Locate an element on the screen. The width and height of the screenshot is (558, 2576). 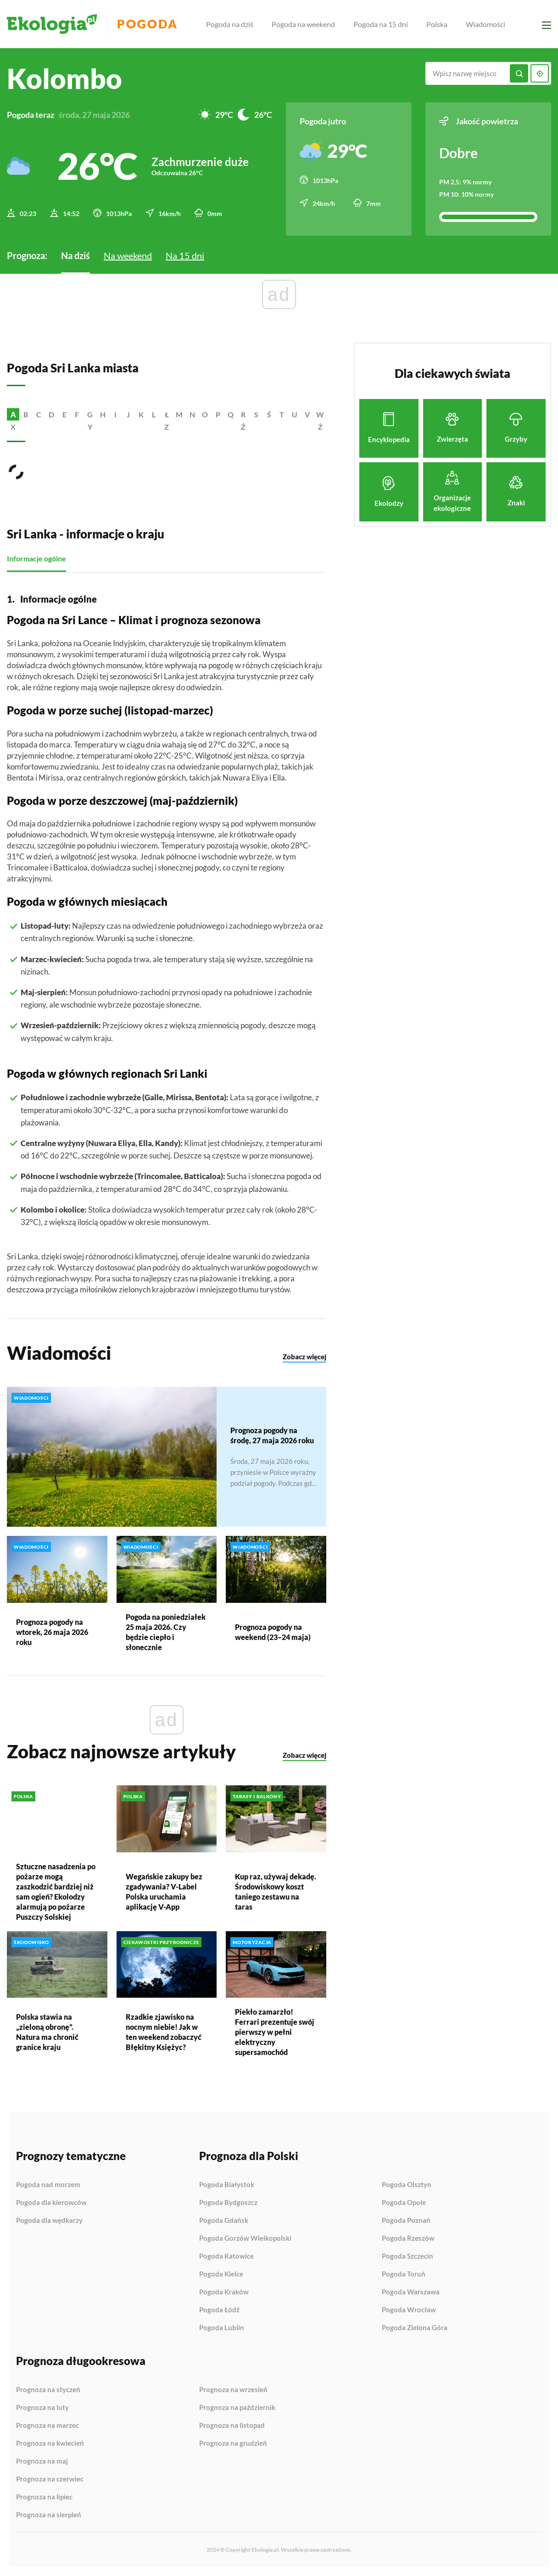
Prognoza na wrzesień is located at coordinates (233, 2389).